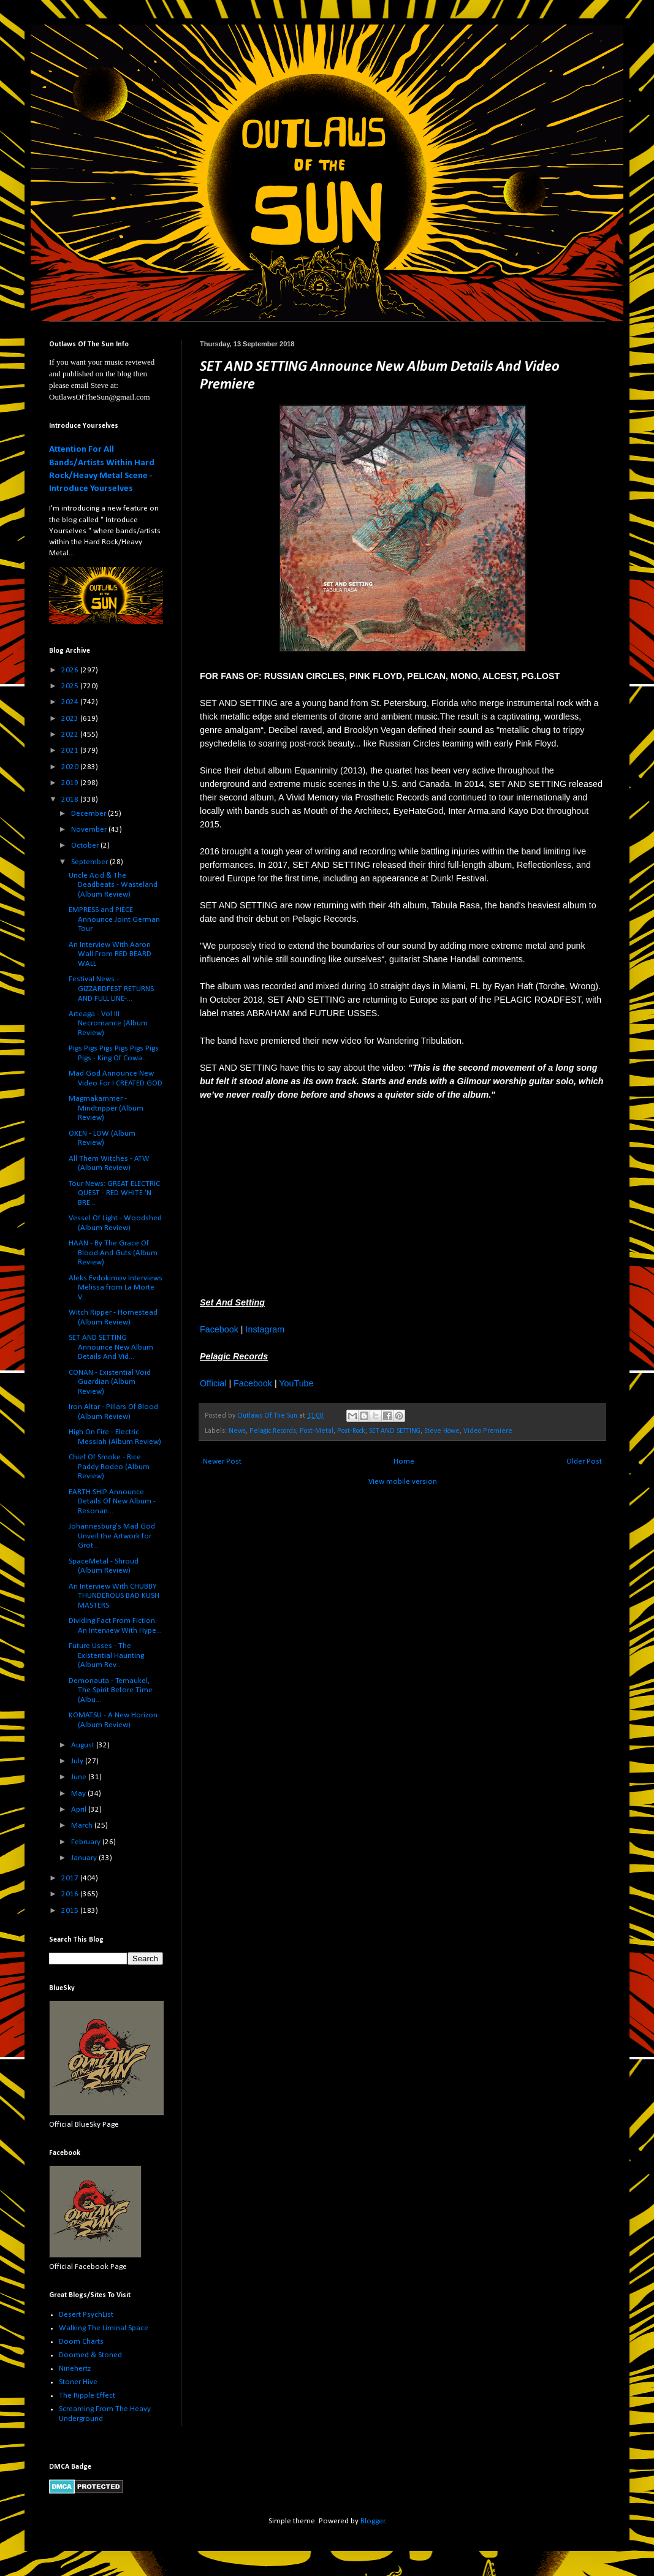 This screenshot has height=2576, width=654. Describe the element at coordinates (584, 1461) in the screenshot. I see `Older Post` at that location.